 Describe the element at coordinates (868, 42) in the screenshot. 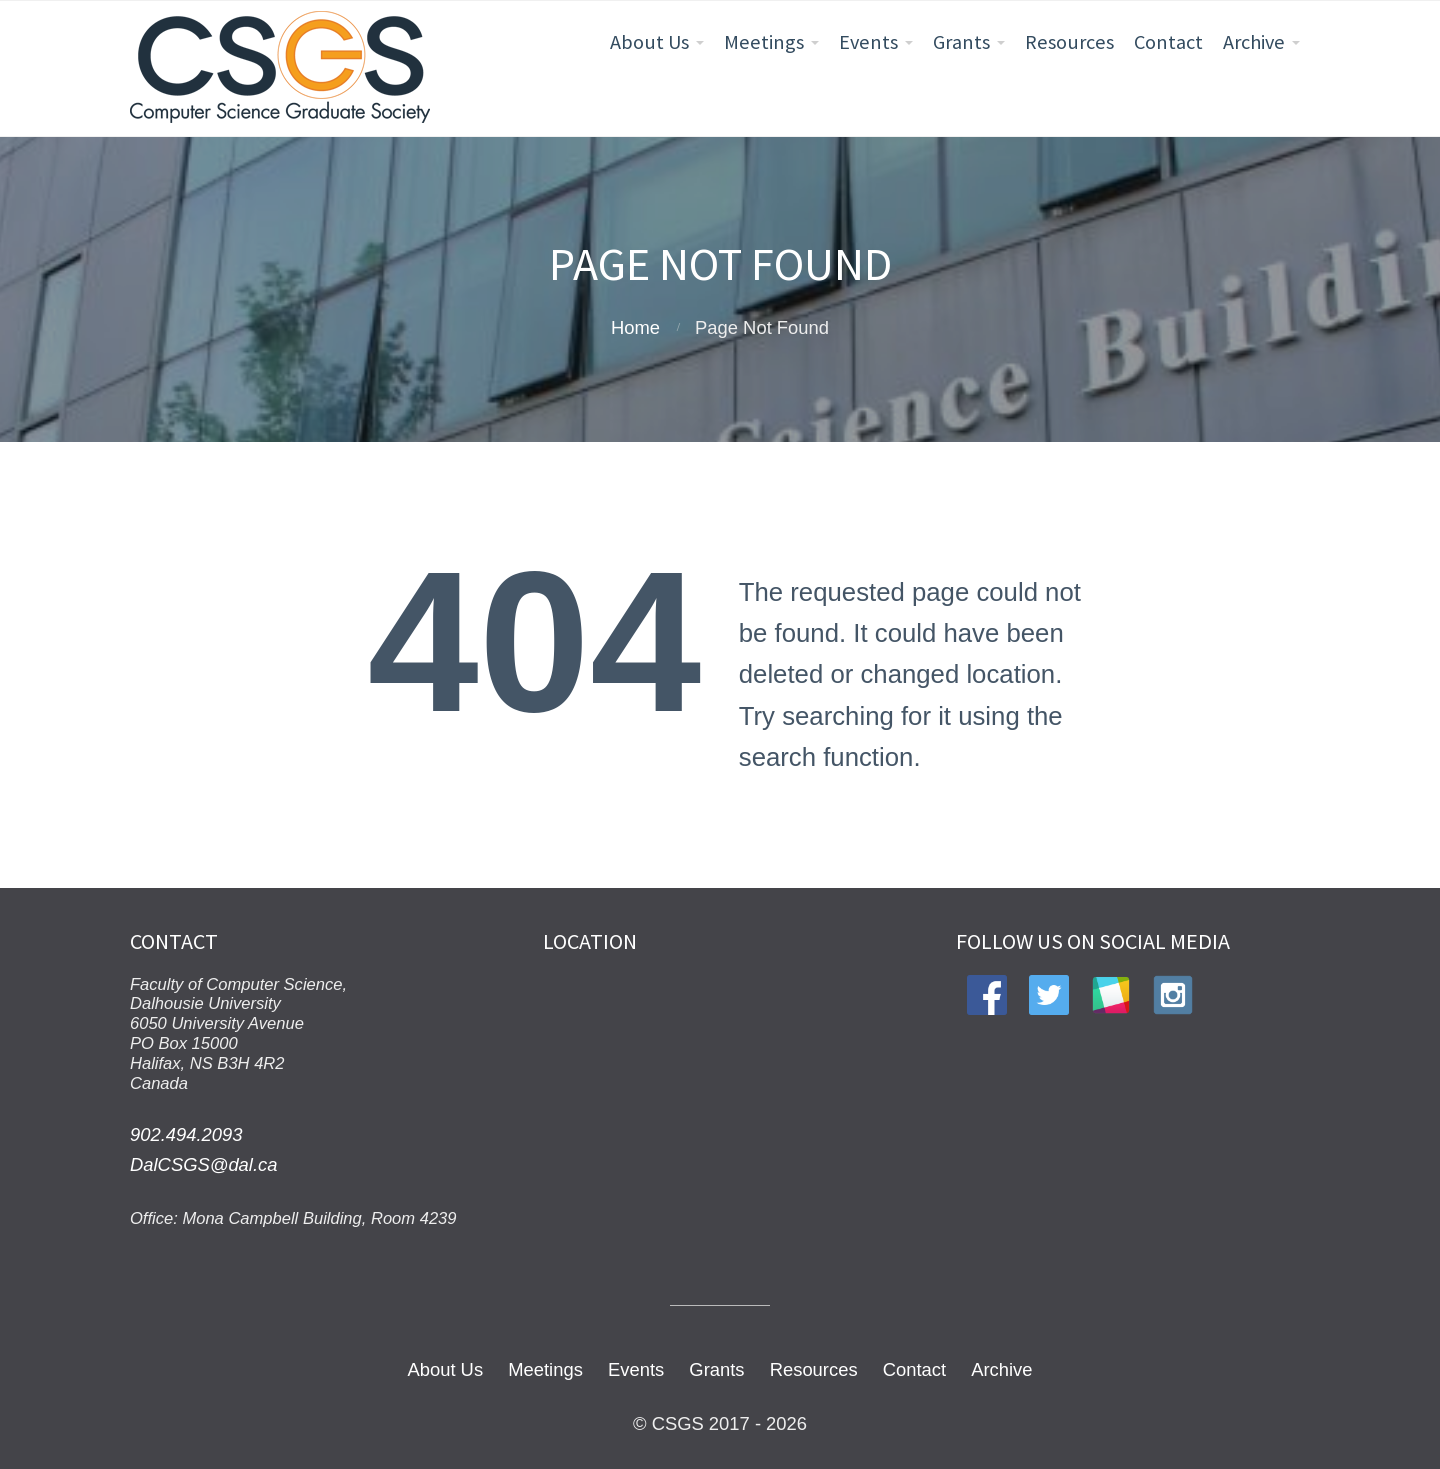

I see `Events` at that location.